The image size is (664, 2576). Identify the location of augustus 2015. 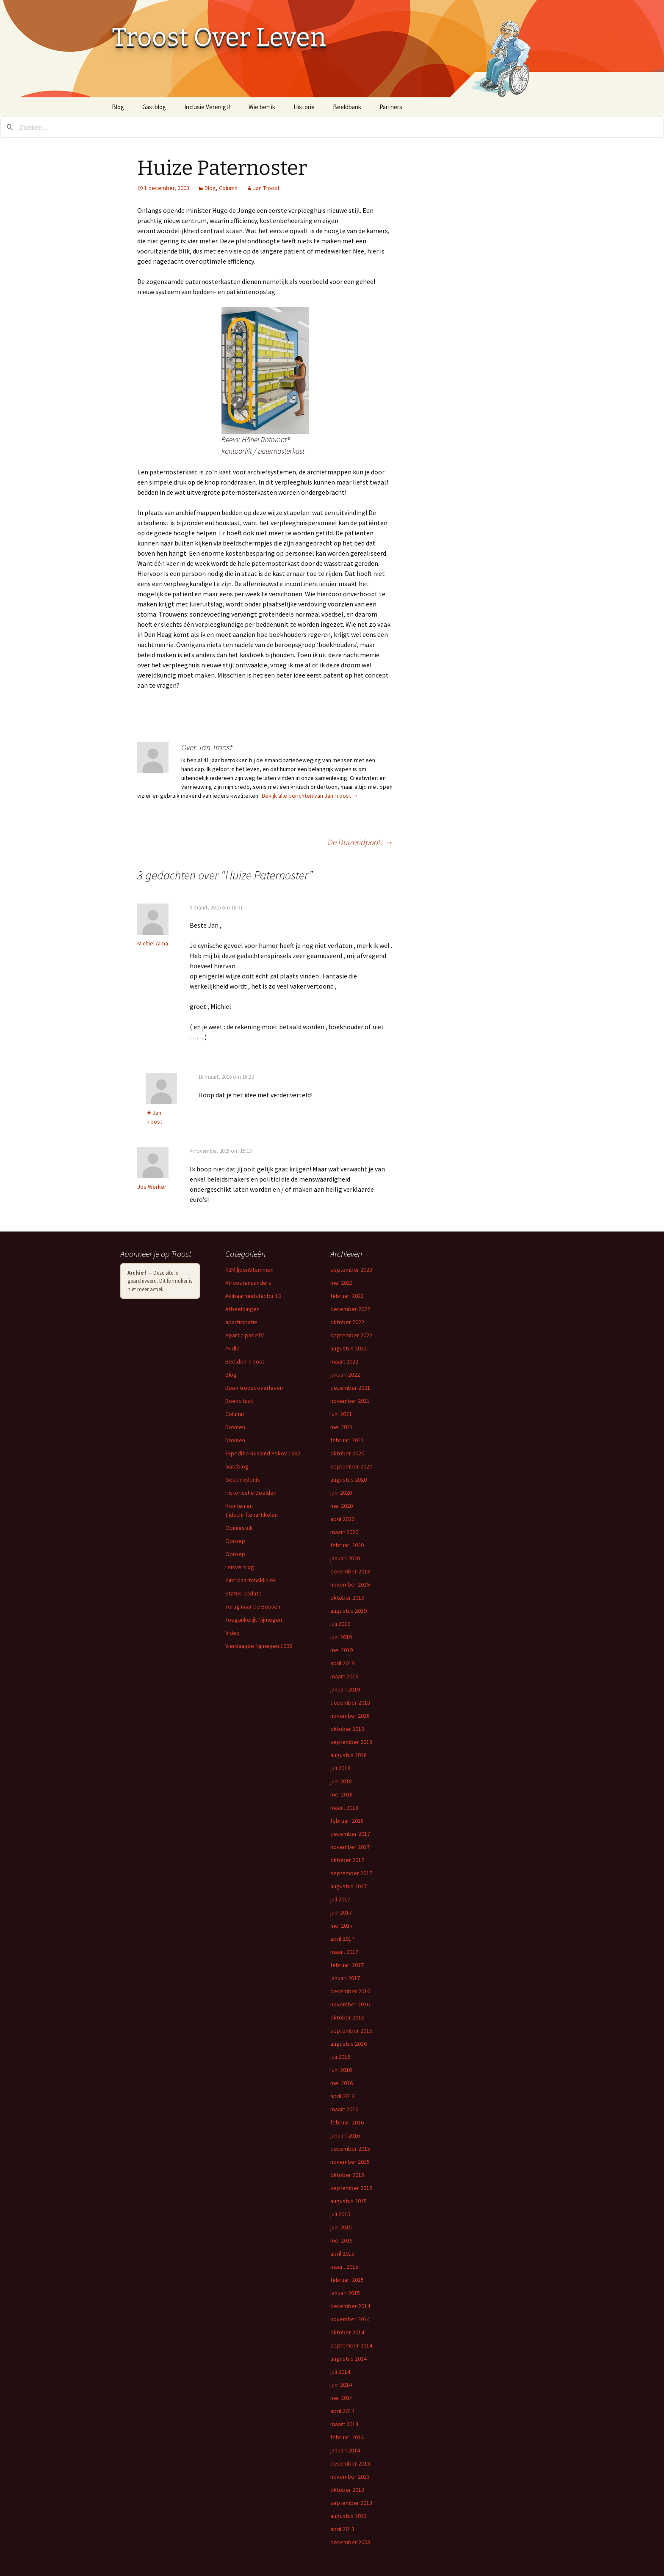
(348, 2201).